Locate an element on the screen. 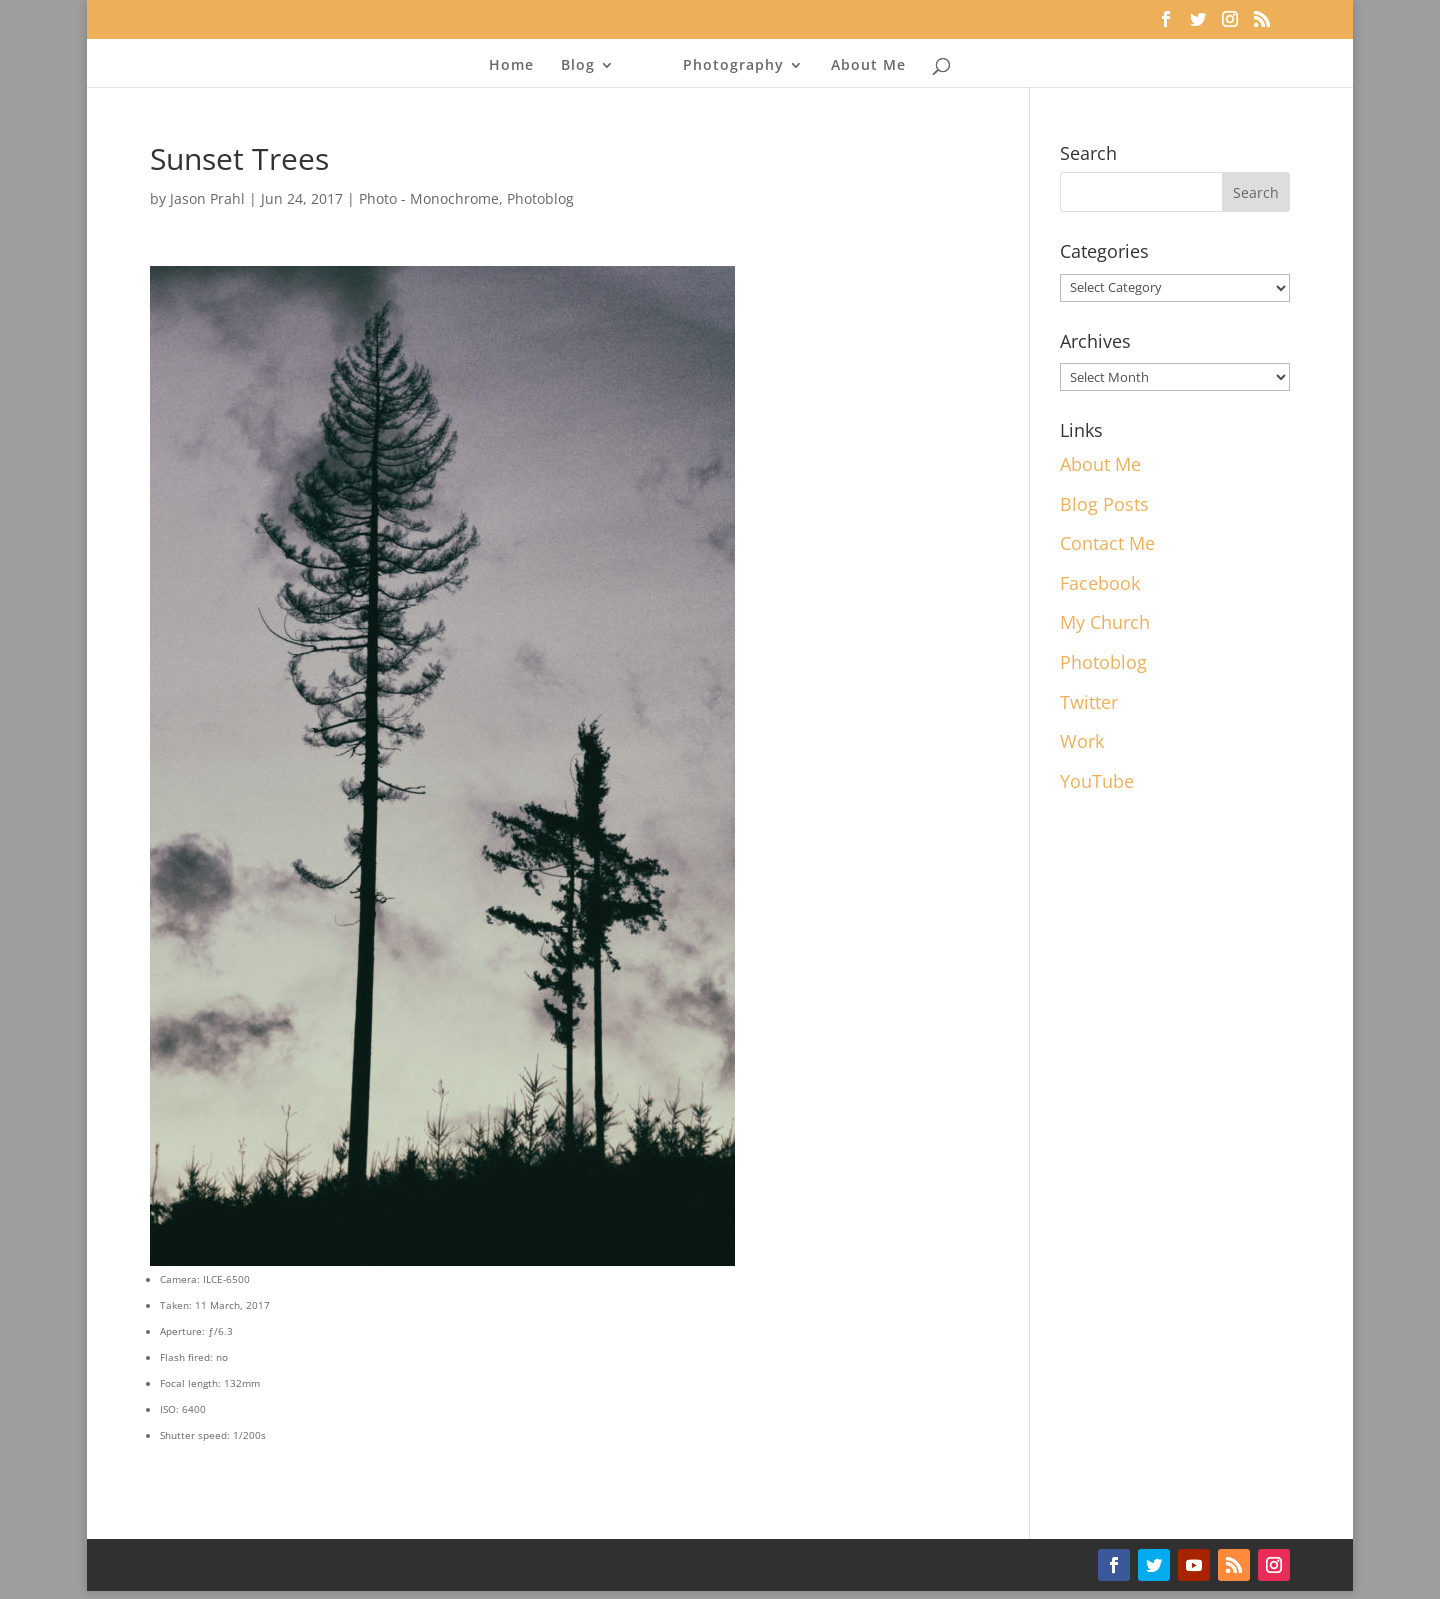  Home is located at coordinates (511, 66).